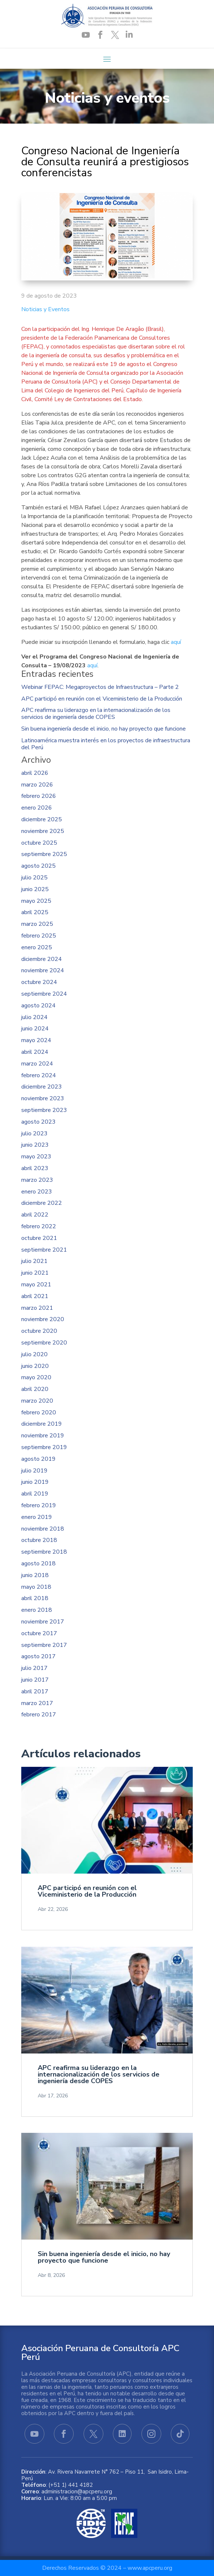 This screenshot has width=214, height=2576. Describe the element at coordinates (41, 819) in the screenshot. I see `diciembre 2025` at that location.